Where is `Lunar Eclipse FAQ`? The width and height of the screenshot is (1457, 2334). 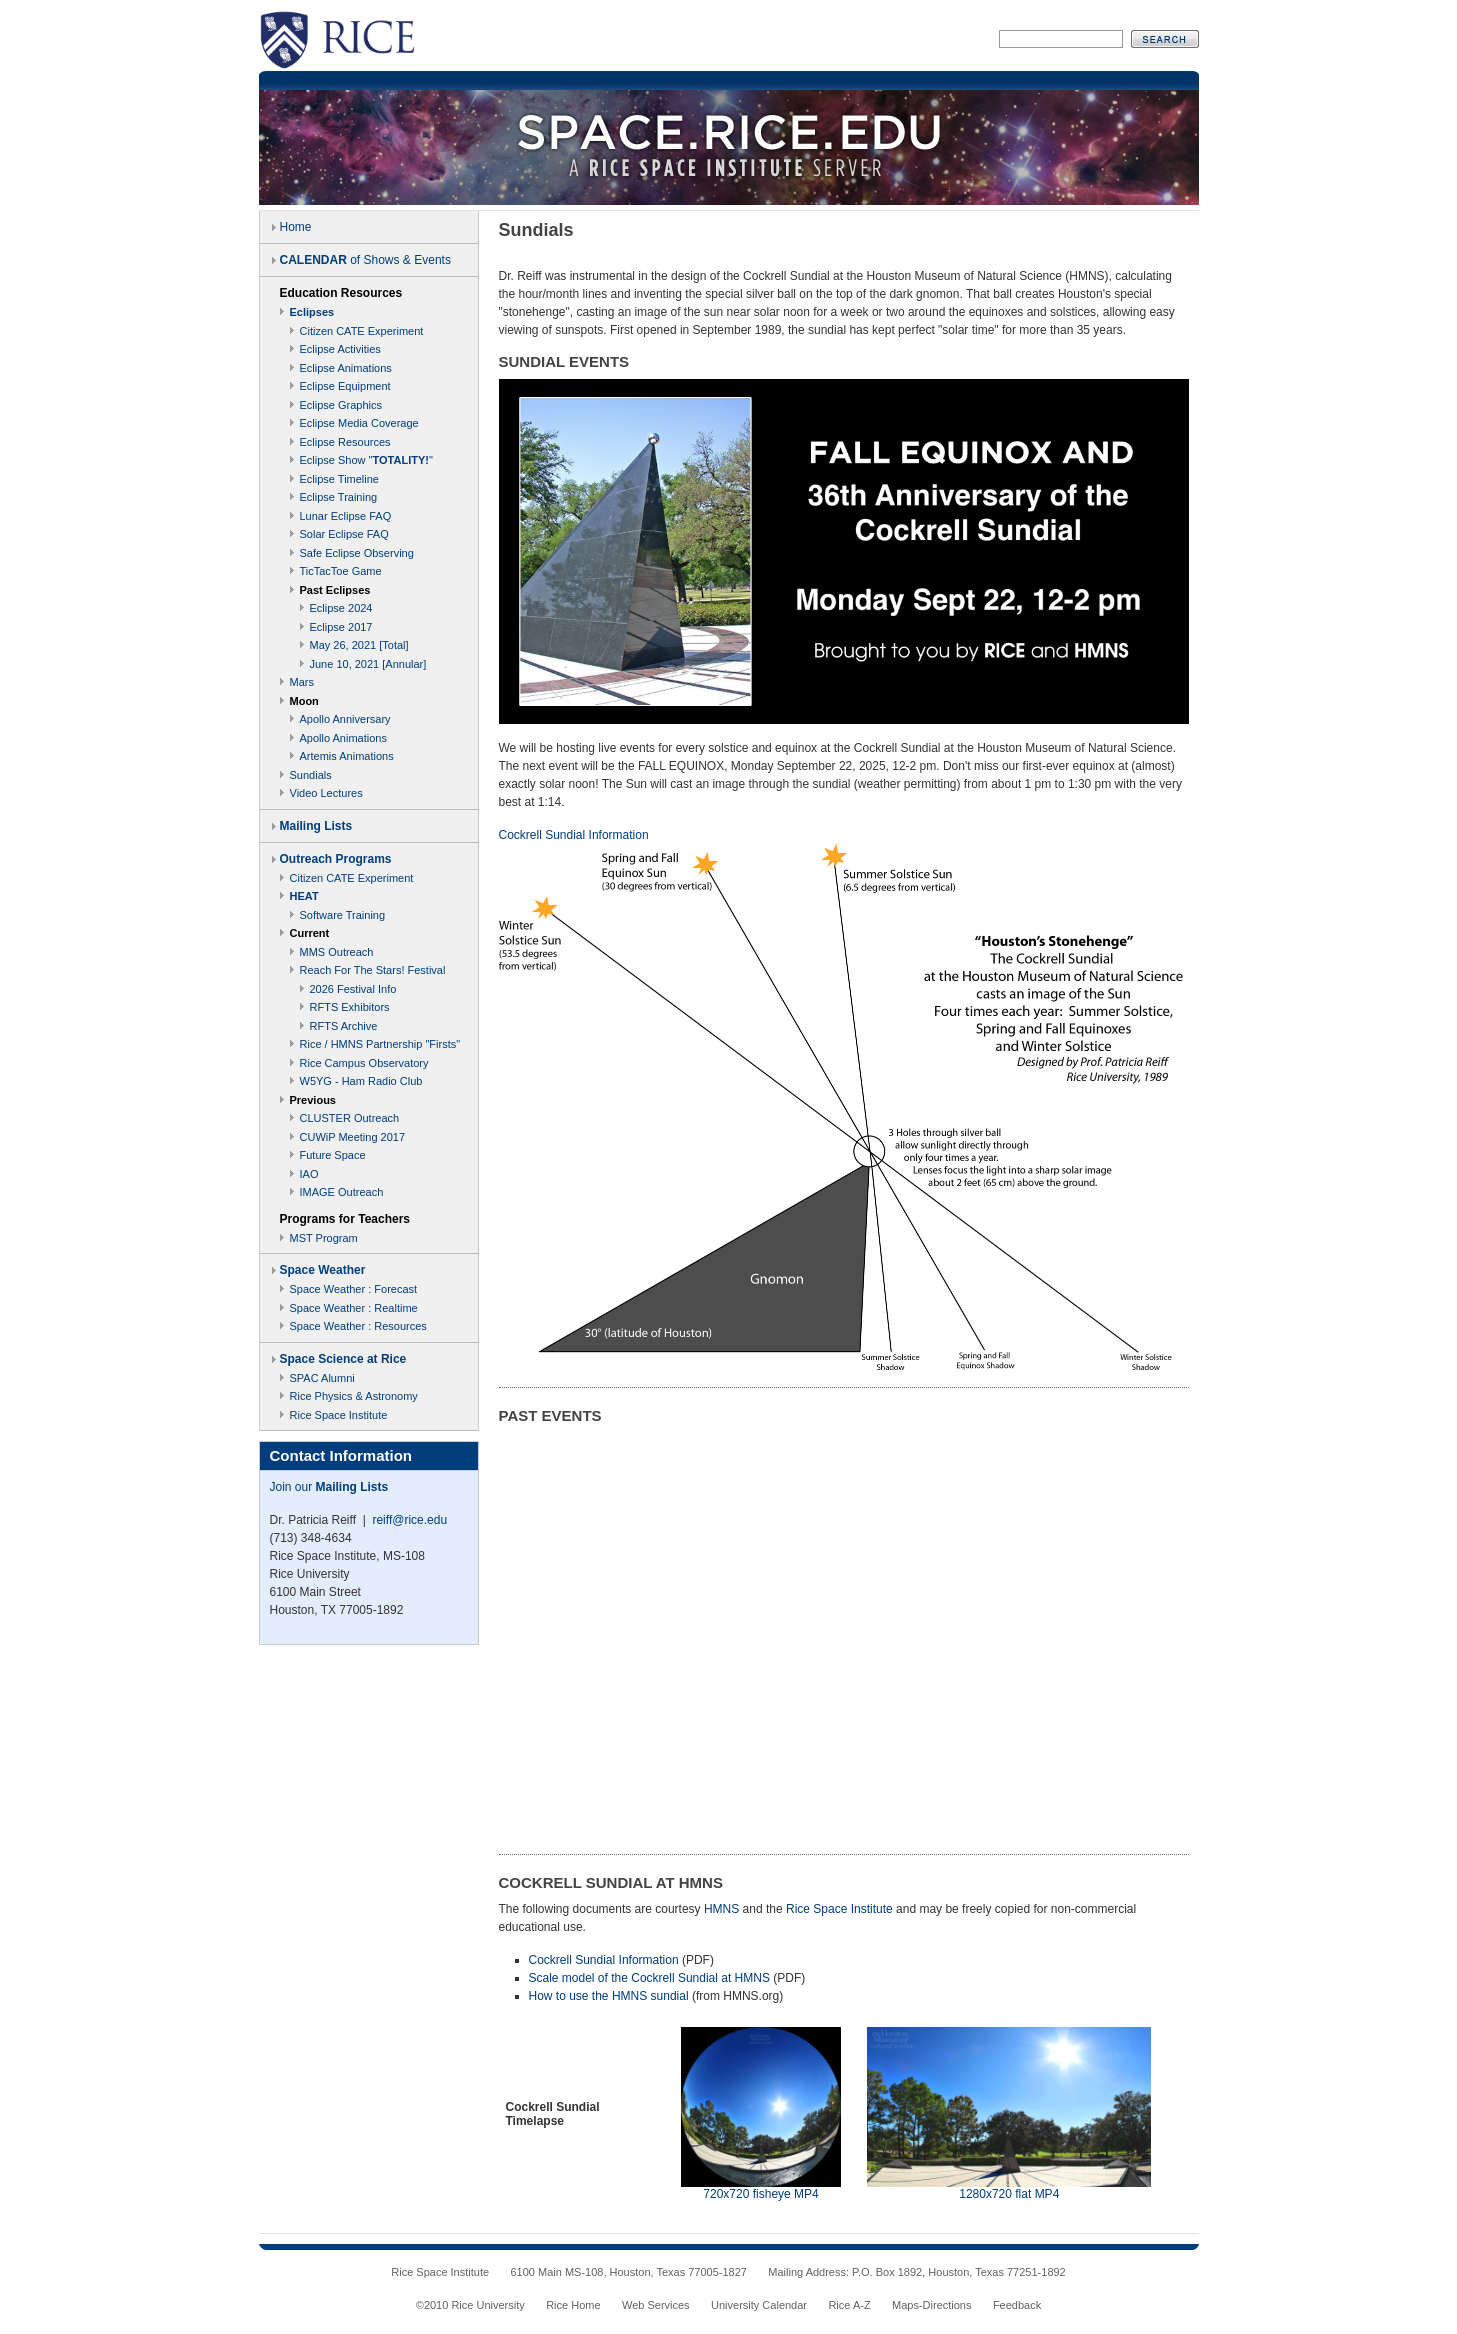
Lunar Eclipse FAQ is located at coordinates (346, 516).